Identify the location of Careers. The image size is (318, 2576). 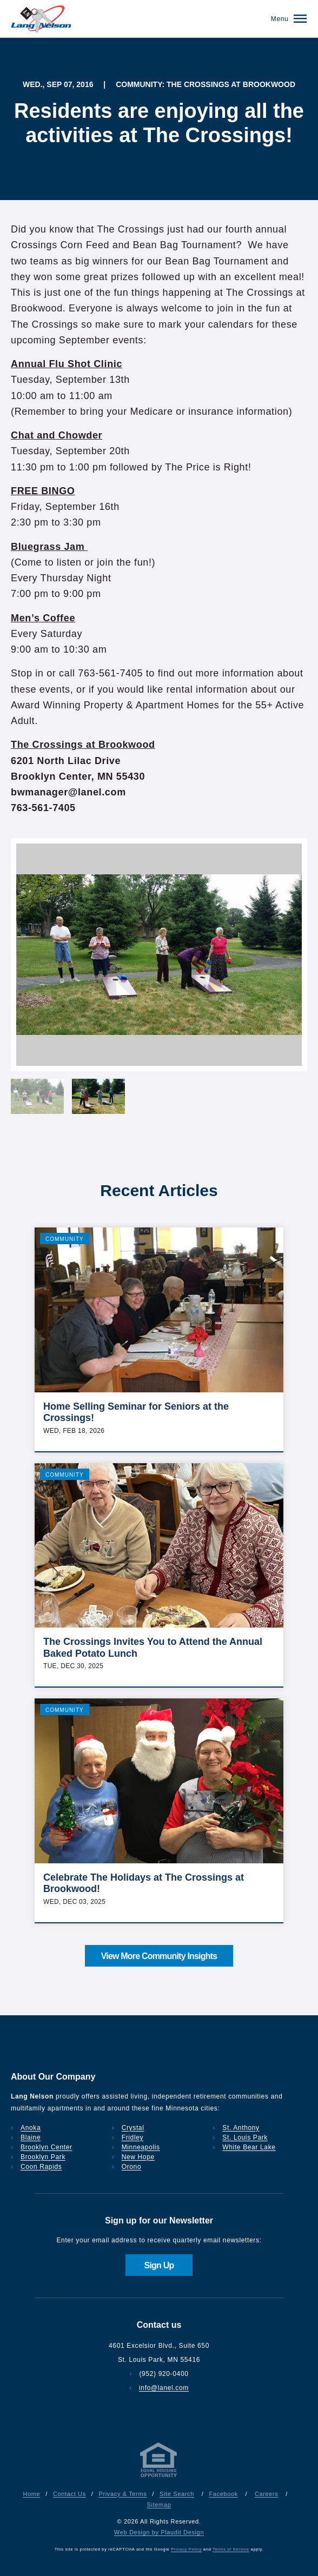
(267, 2494).